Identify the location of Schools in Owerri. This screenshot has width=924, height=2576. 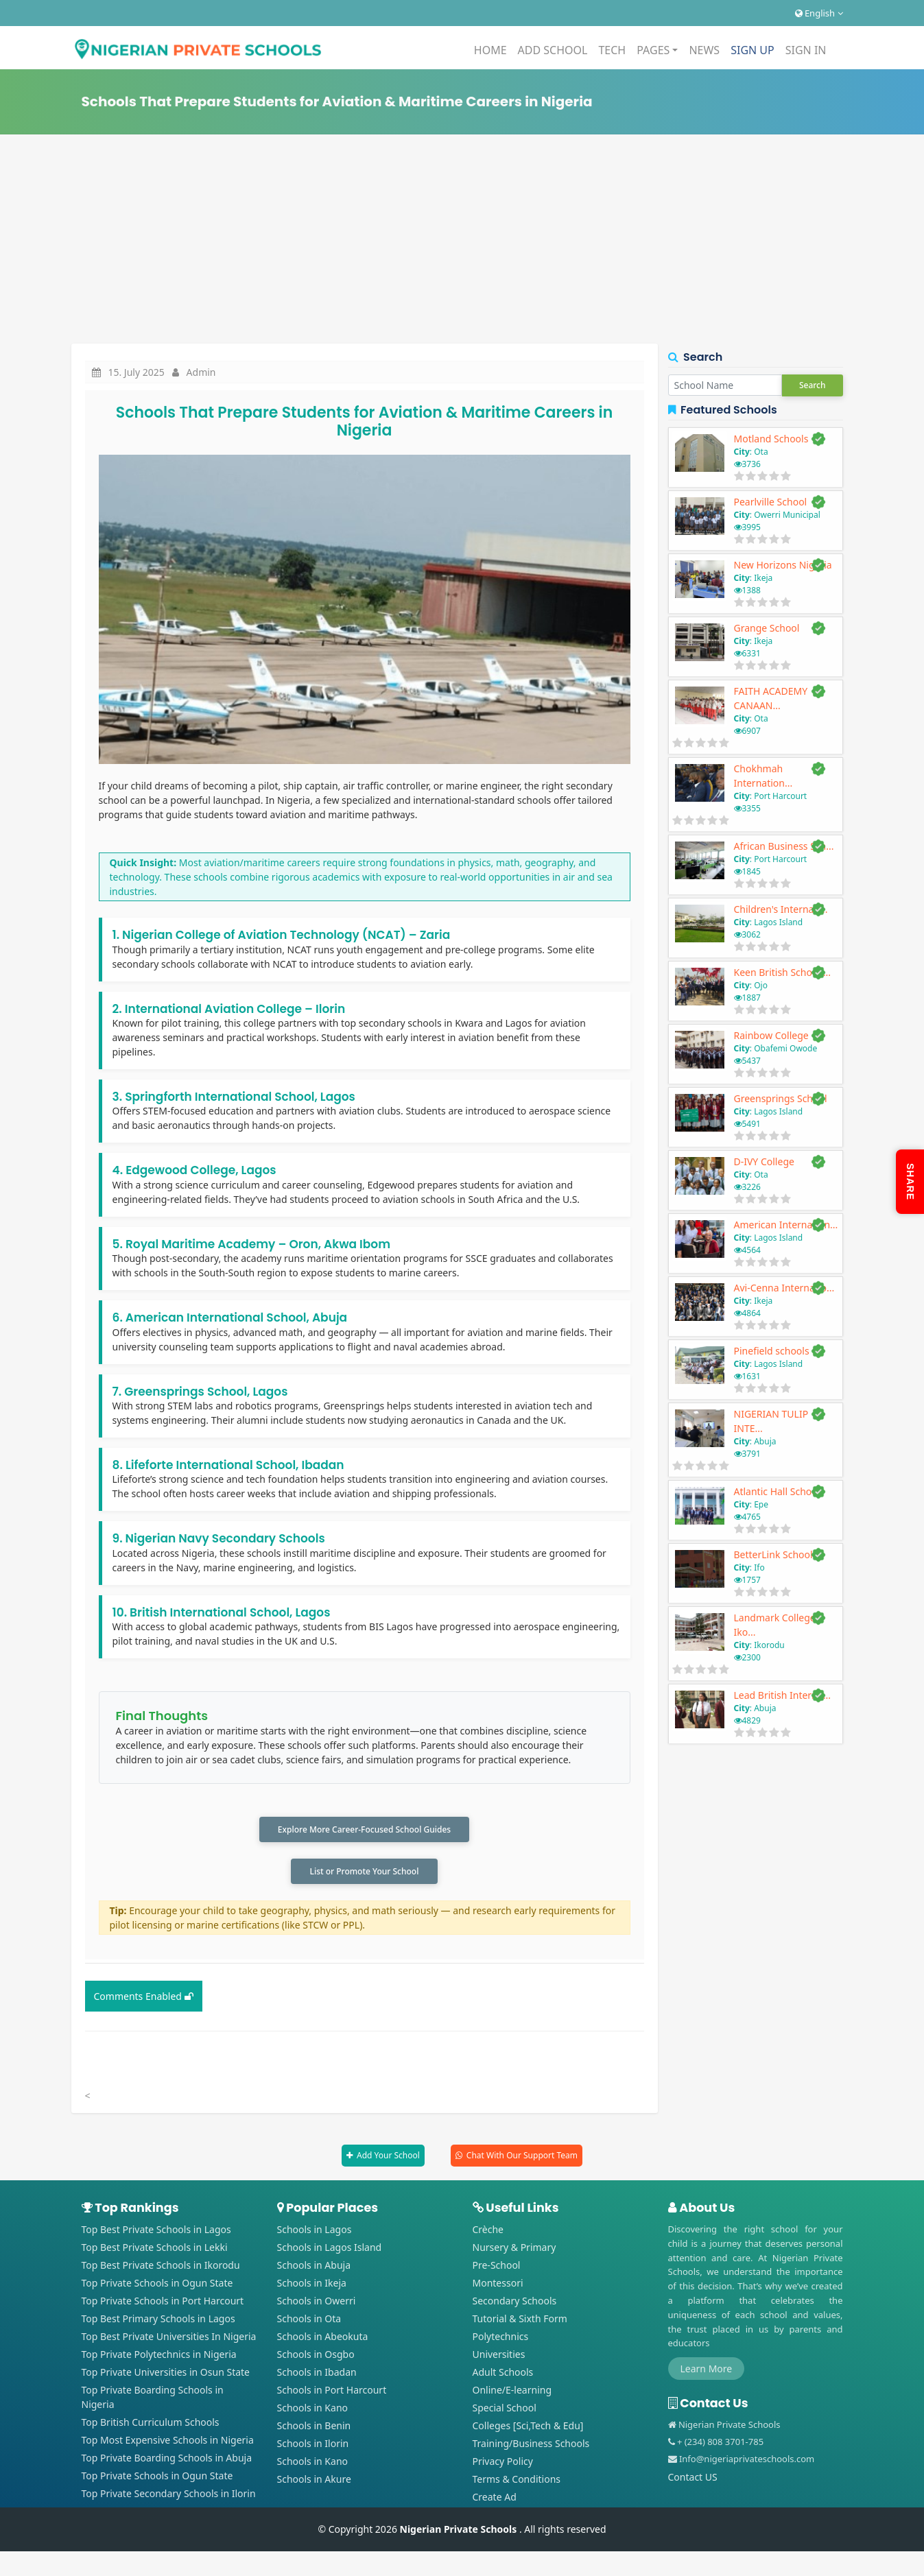
(316, 2304).